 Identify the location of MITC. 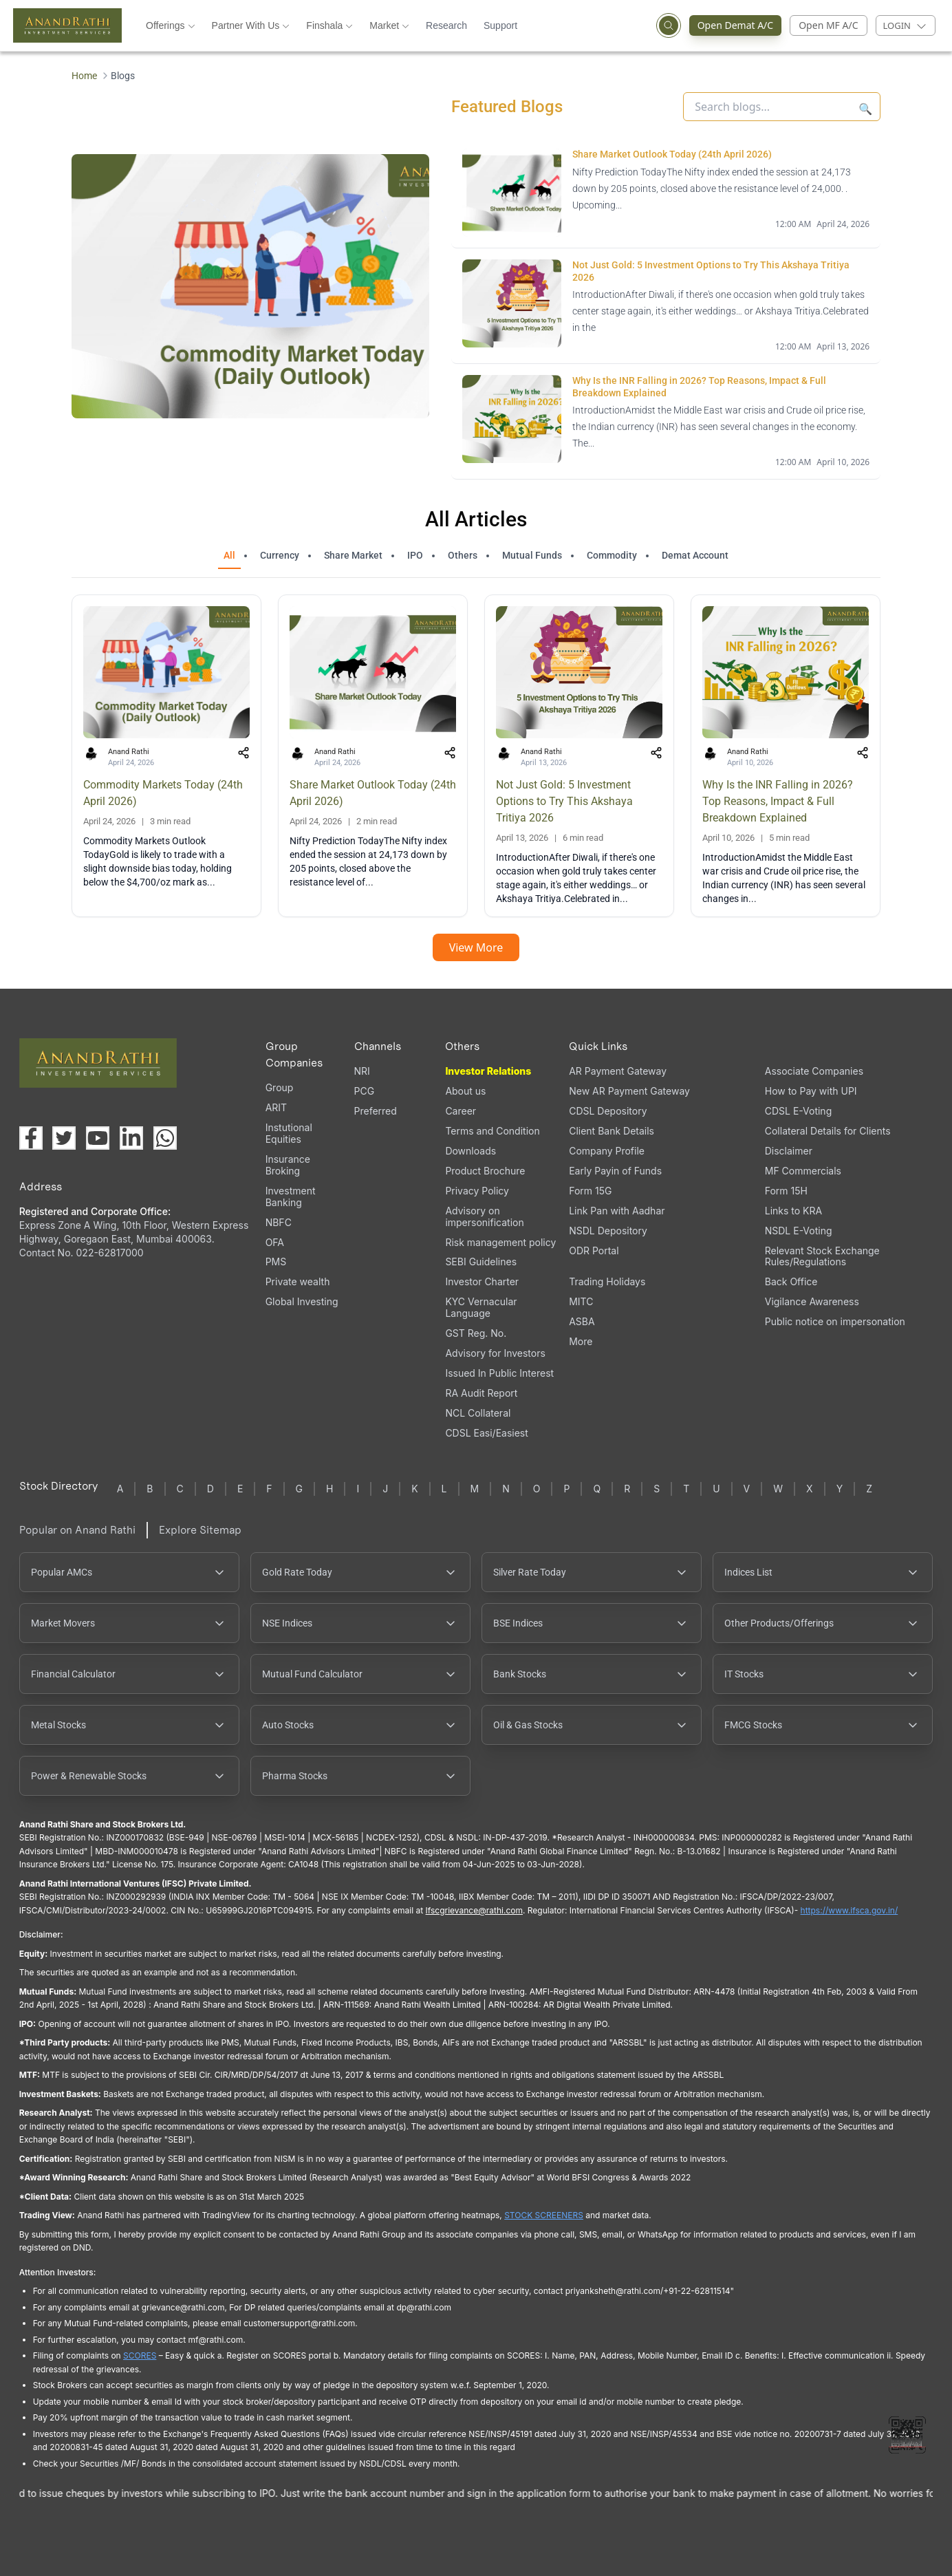
(581, 1301).